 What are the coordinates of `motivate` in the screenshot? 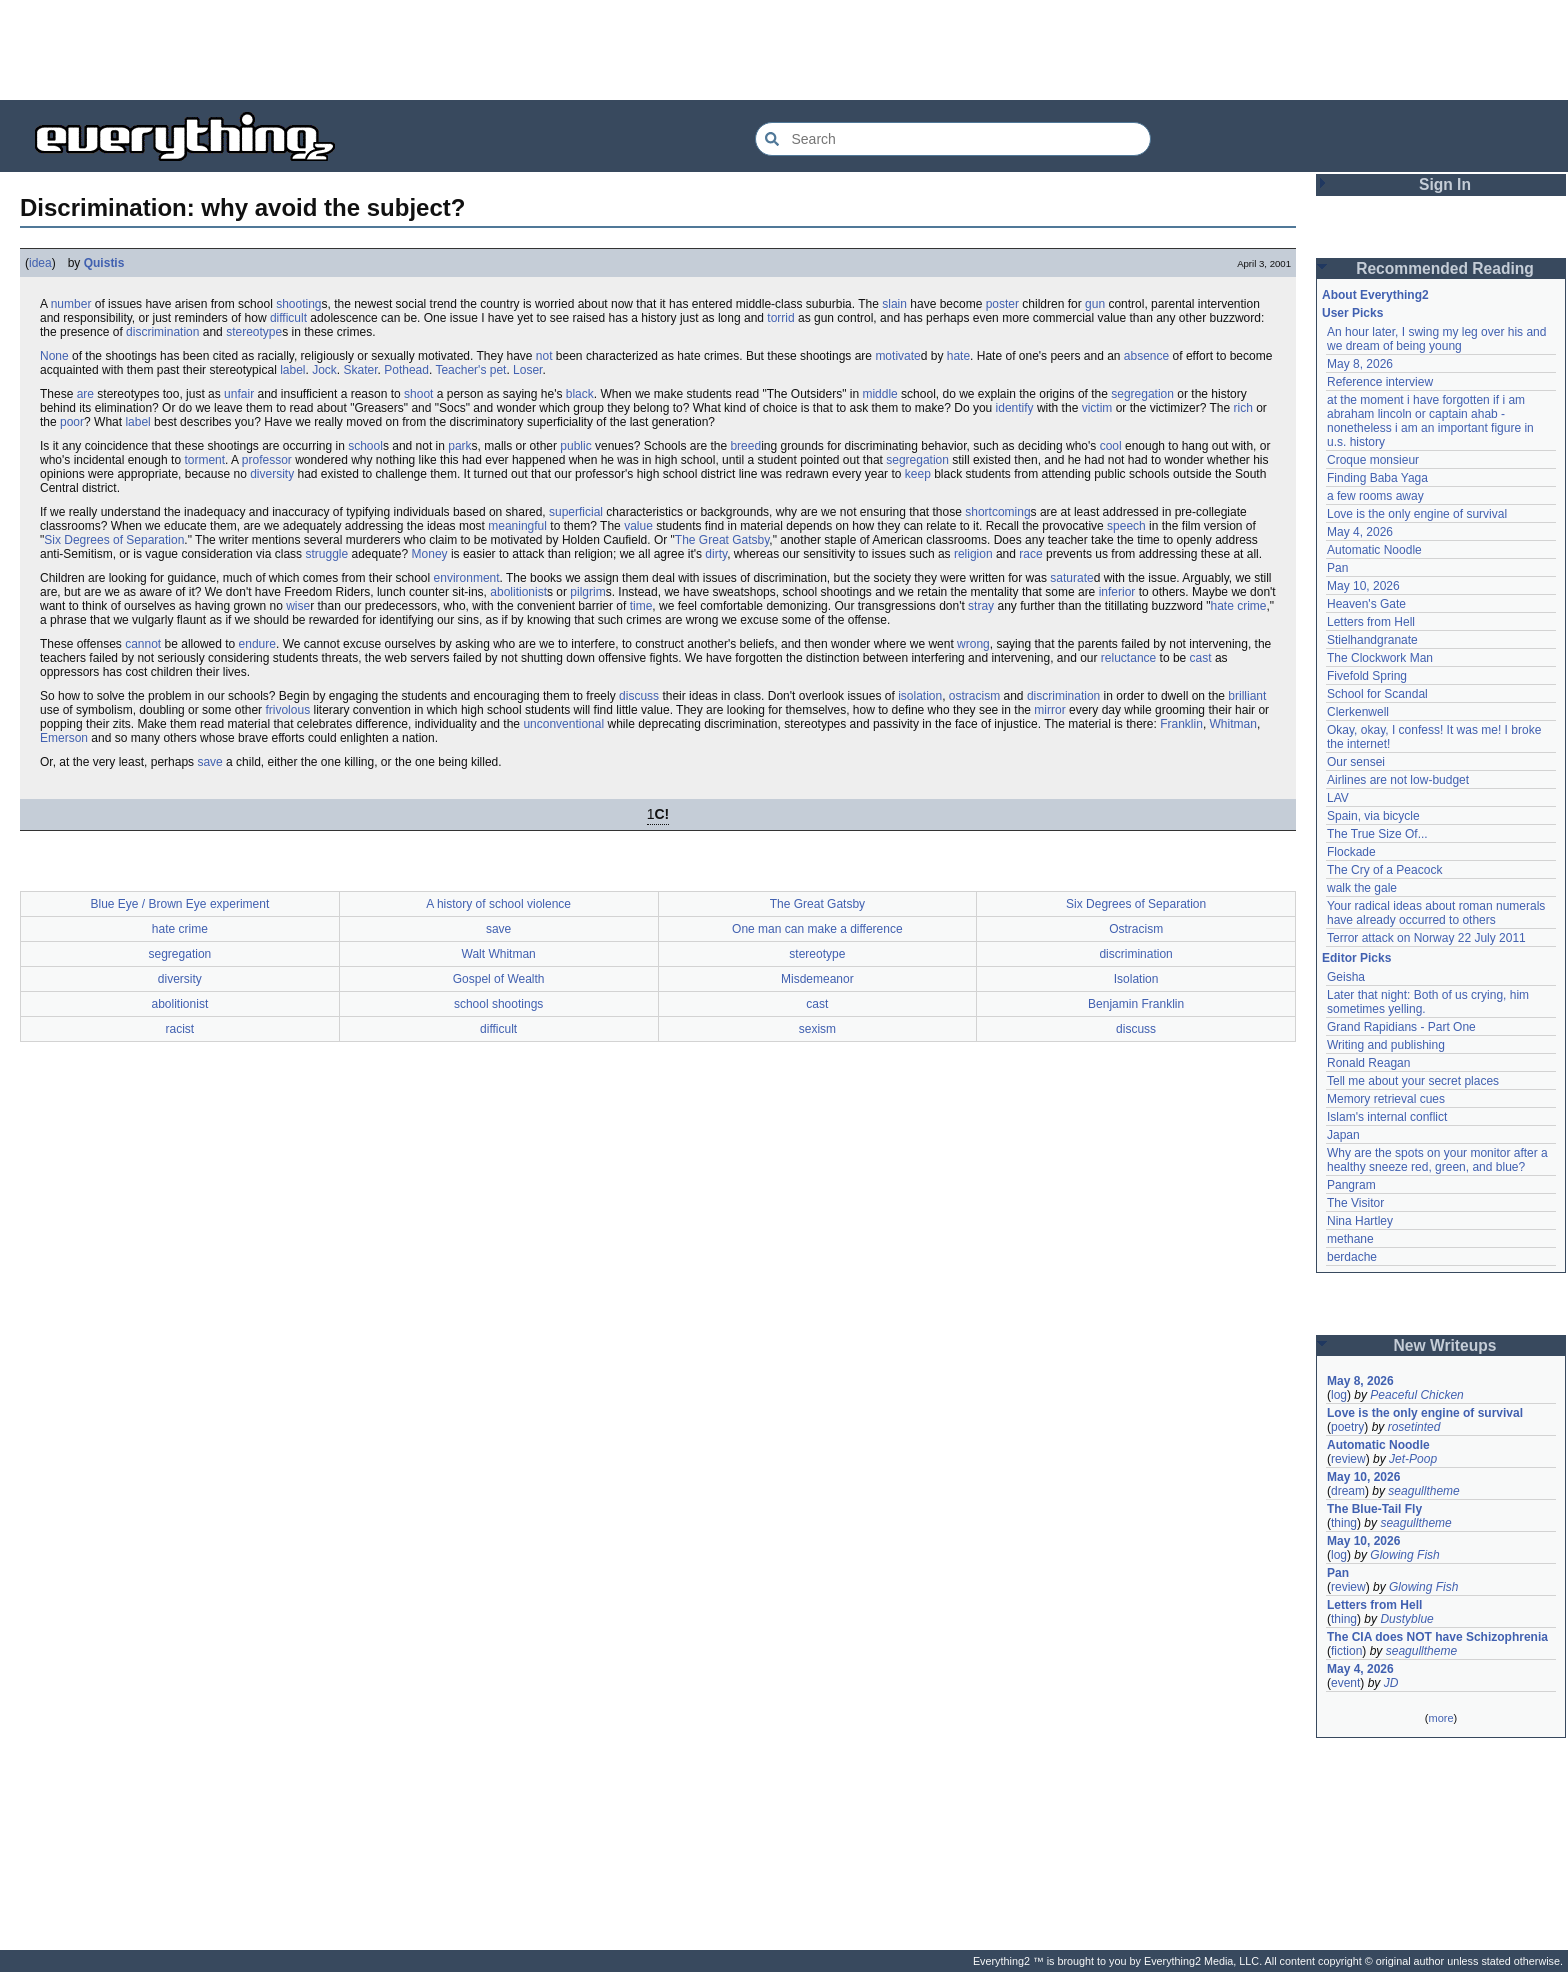 It's located at (897, 356).